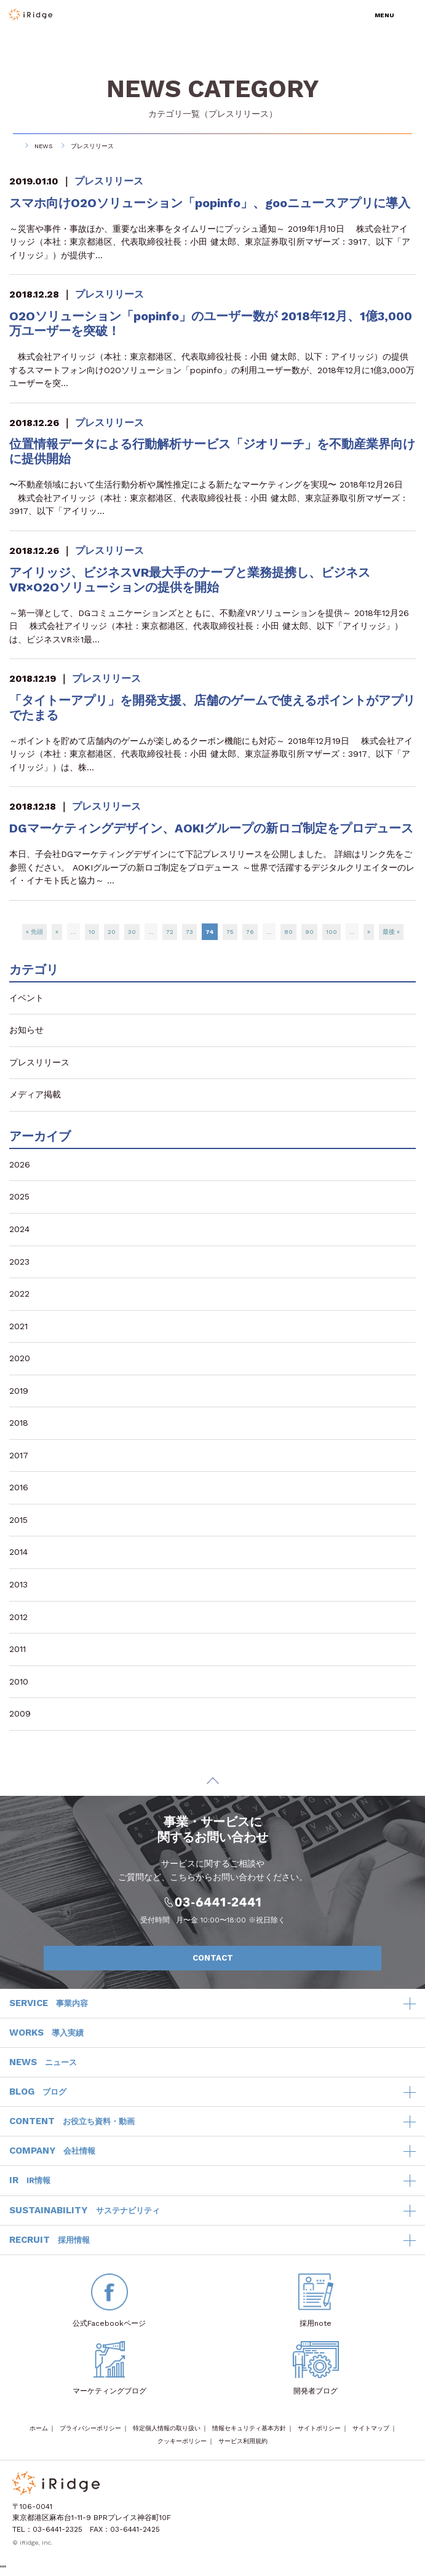  Describe the element at coordinates (209, 203) in the screenshot. I see `スマホ向けO2Oソリューション「popinfo」、gooニュースアプリに導入` at that location.